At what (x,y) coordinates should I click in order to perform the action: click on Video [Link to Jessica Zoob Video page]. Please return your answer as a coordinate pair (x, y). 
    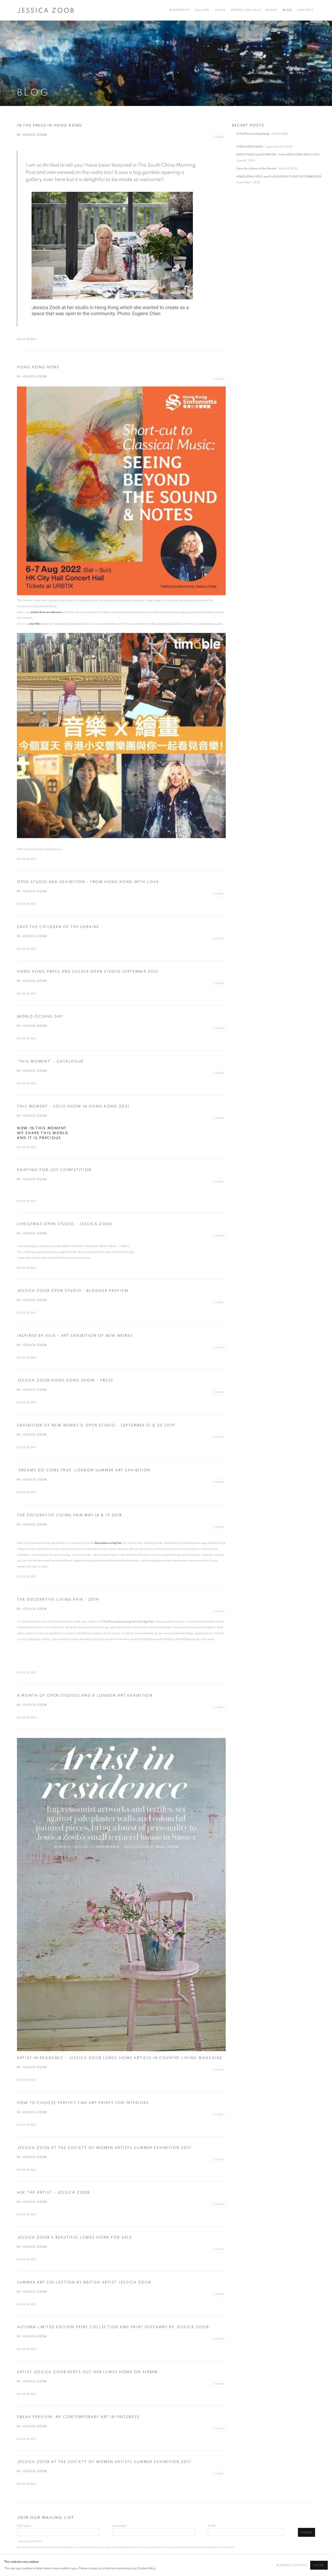
    Looking at the image, I should click on (220, 10).